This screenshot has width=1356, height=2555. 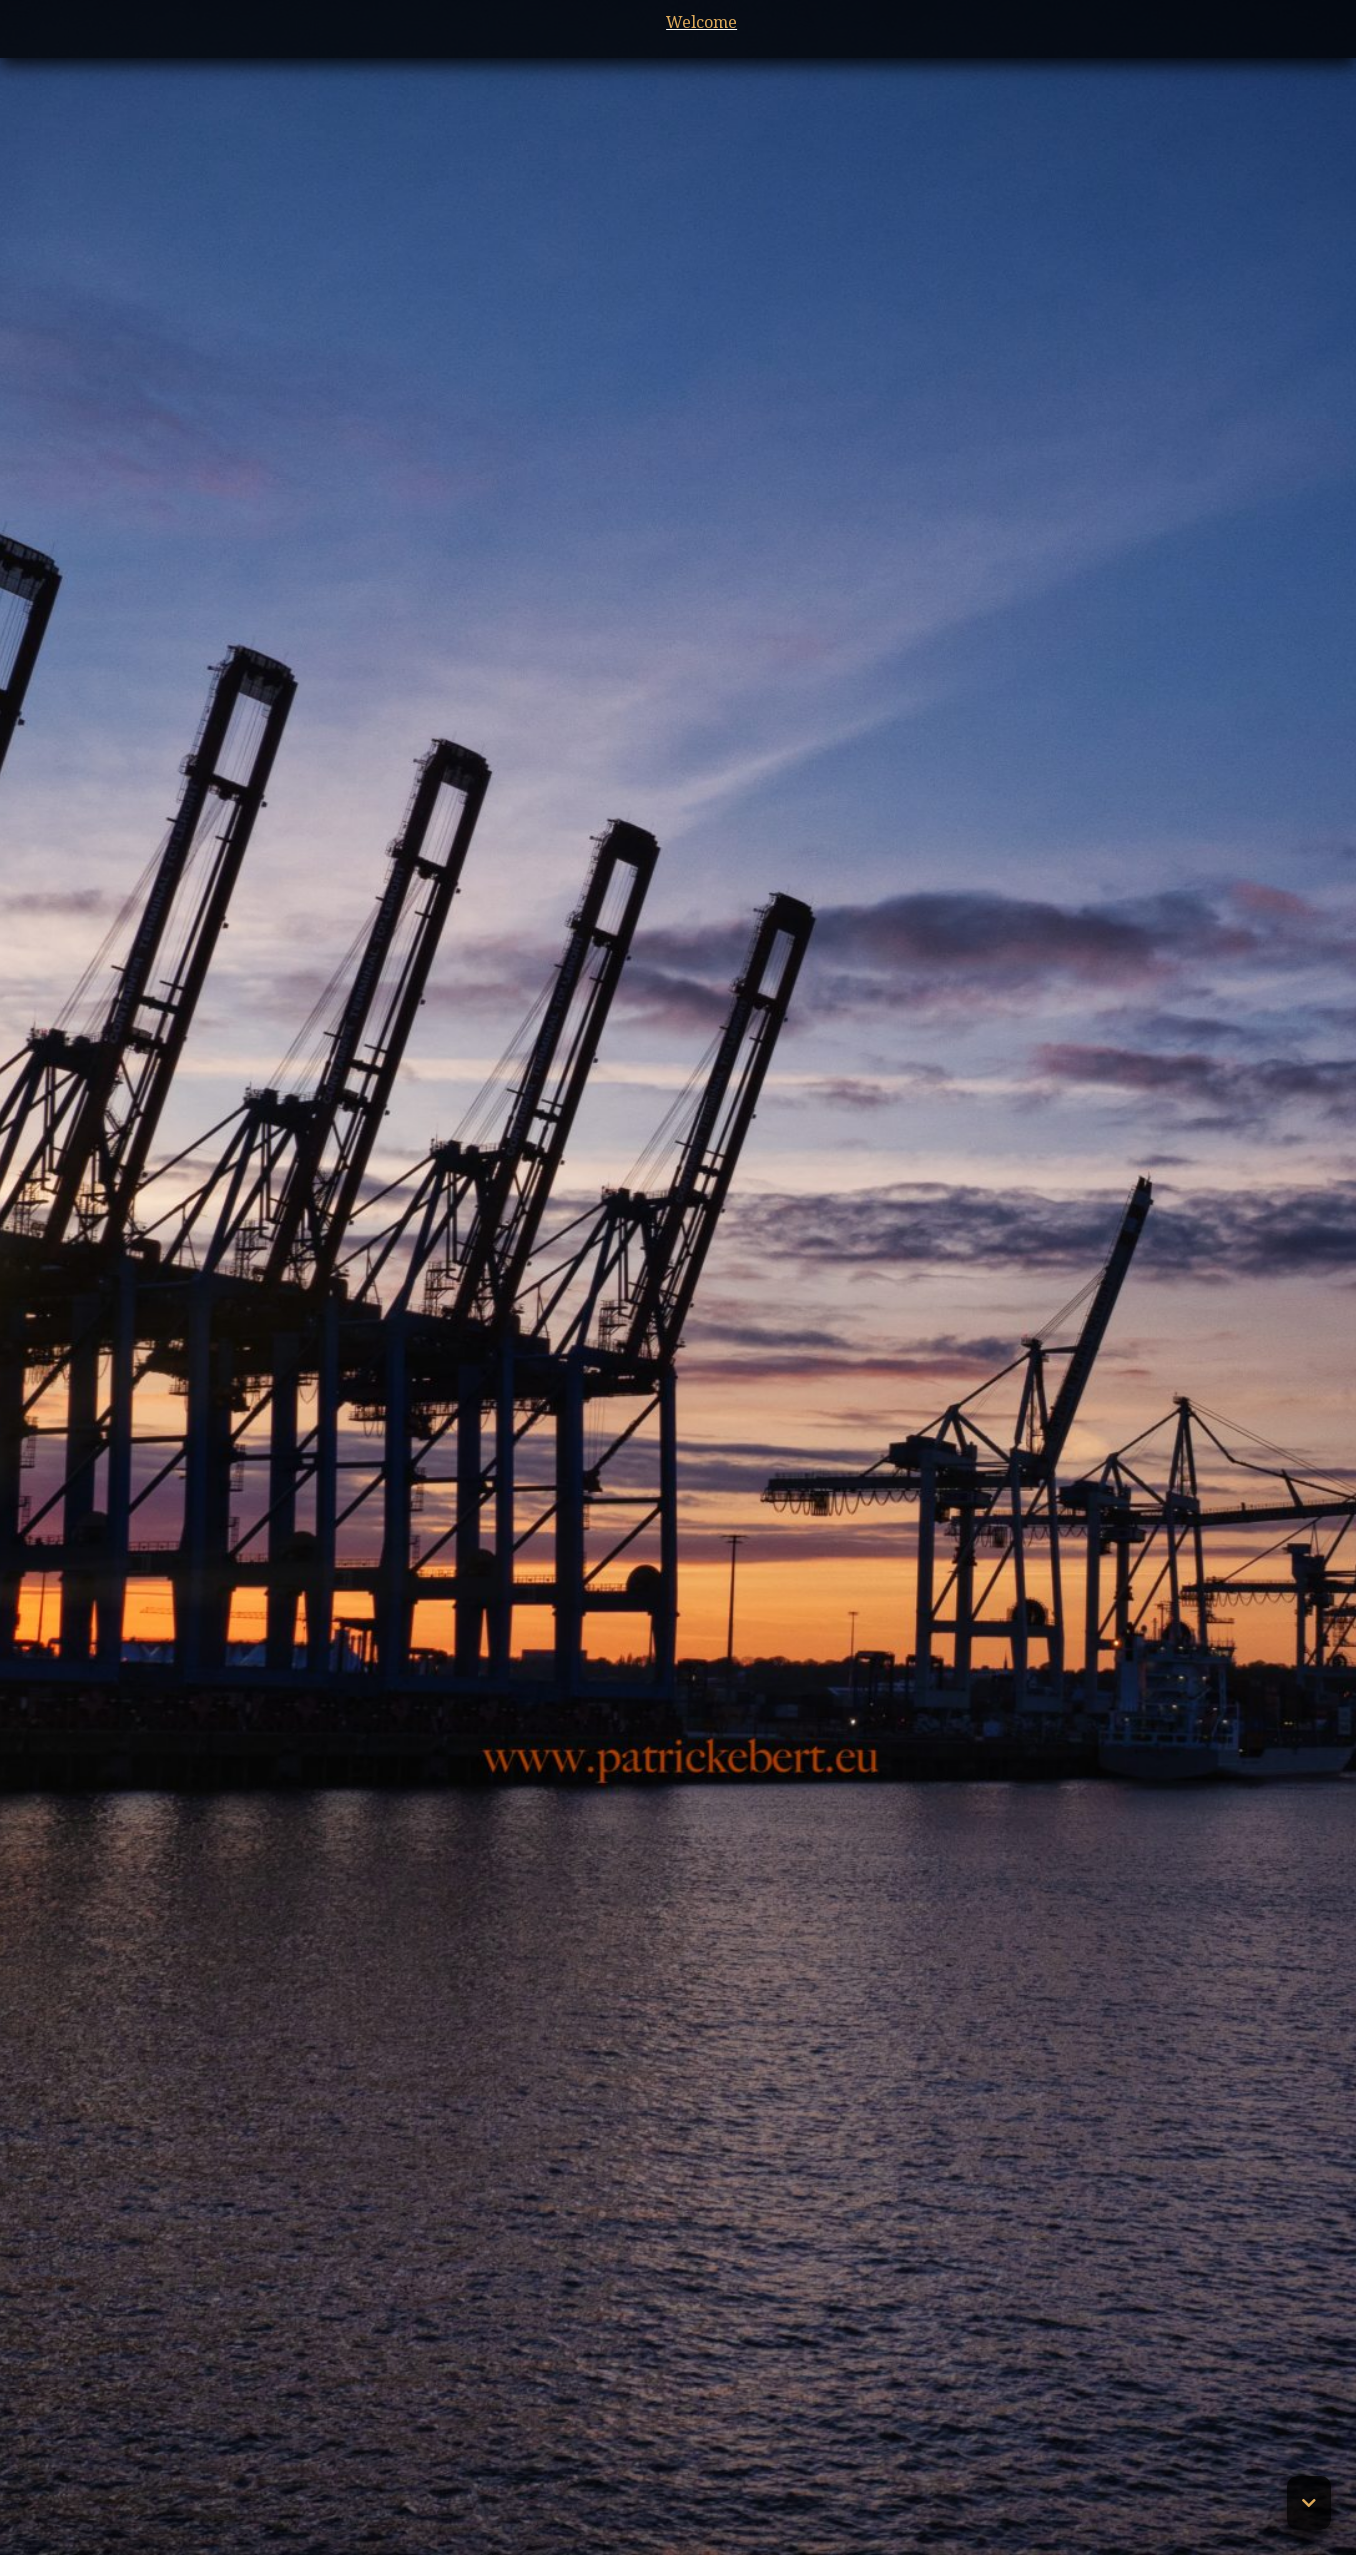 I want to click on Welcome, so click(x=678, y=22).